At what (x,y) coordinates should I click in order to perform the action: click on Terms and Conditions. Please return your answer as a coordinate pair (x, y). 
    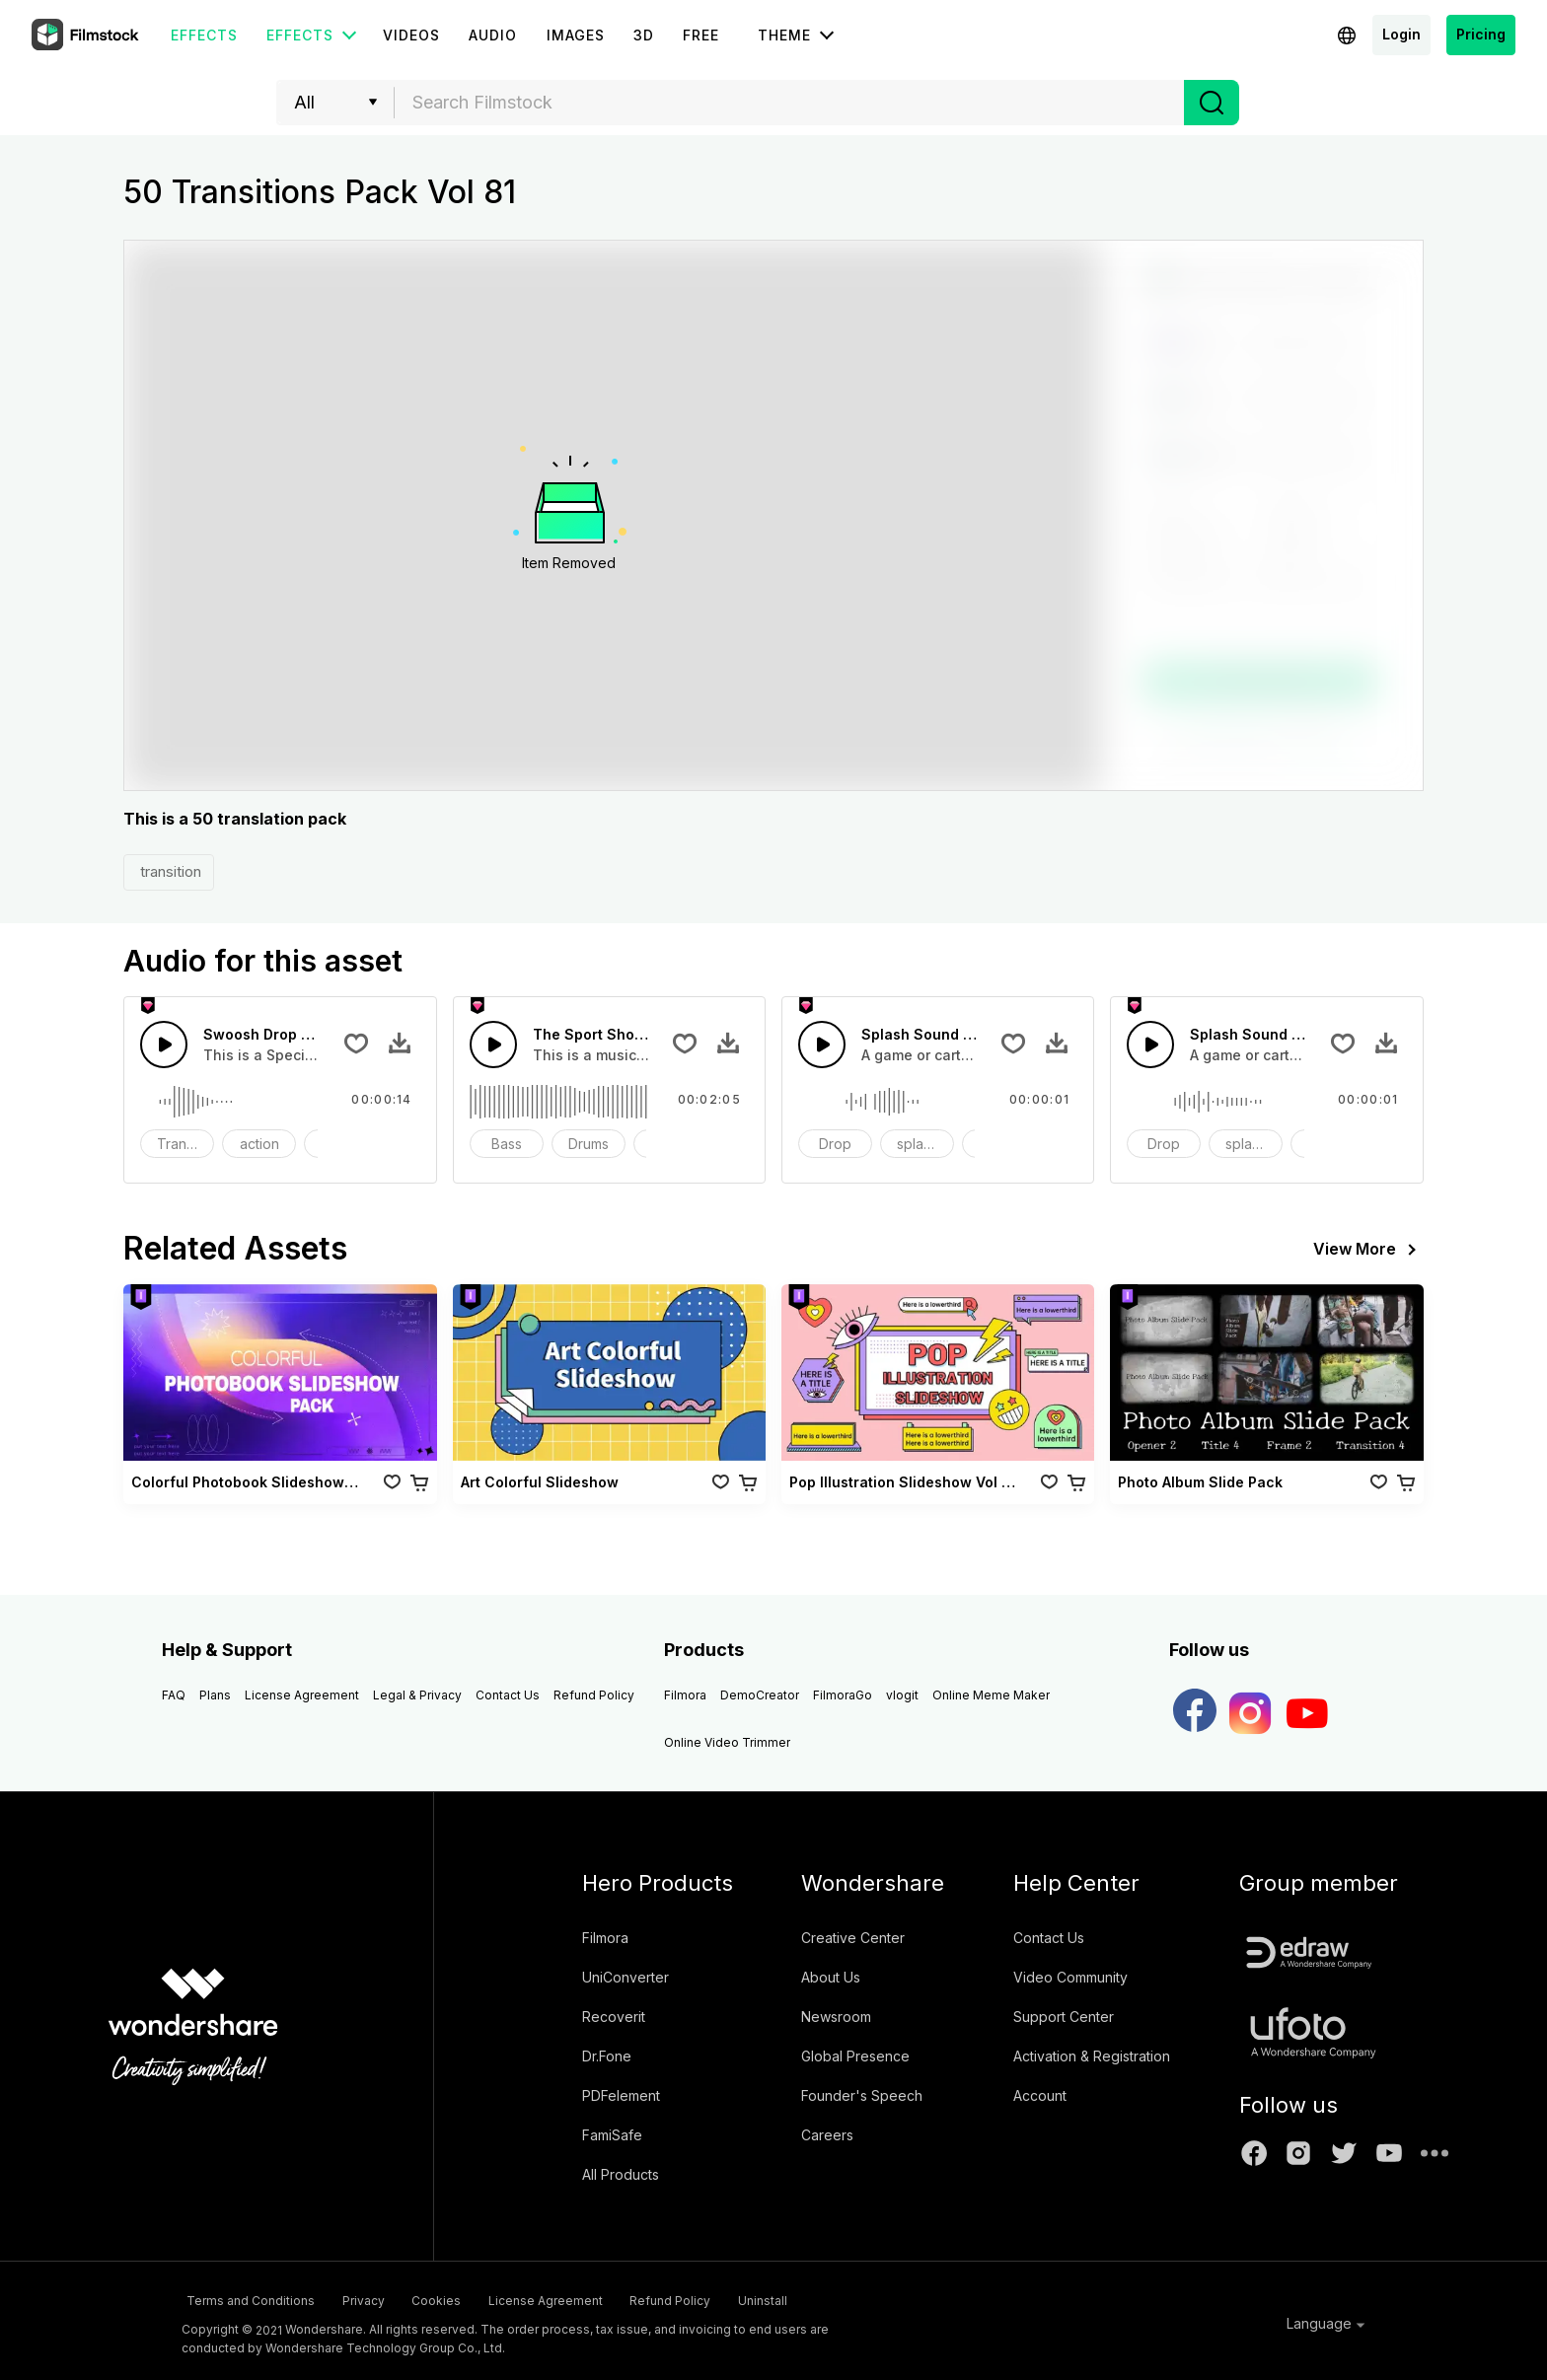
    Looking at the image, I should click on (246, 2297).